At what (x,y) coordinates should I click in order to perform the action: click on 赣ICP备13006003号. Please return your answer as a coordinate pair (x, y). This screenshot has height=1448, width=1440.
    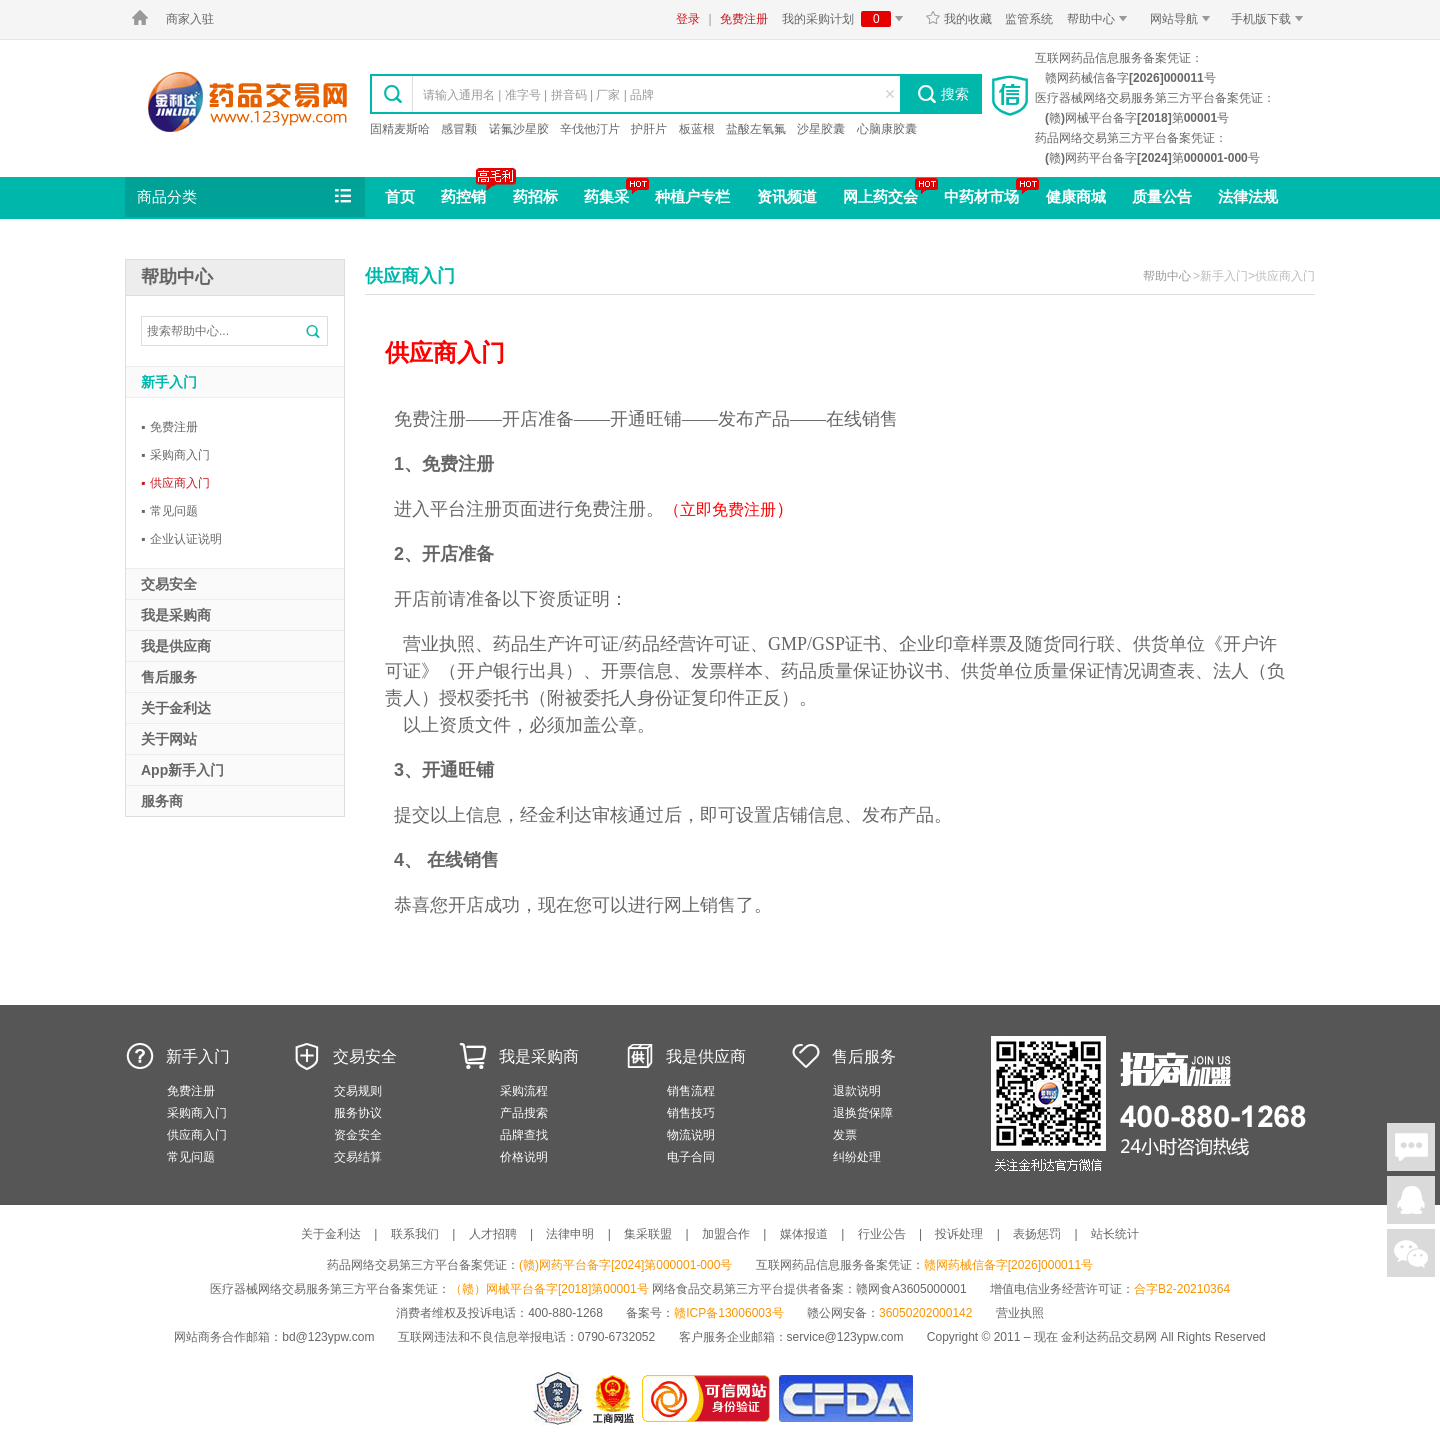
    Looking at the image, I should click on (728, 1313).